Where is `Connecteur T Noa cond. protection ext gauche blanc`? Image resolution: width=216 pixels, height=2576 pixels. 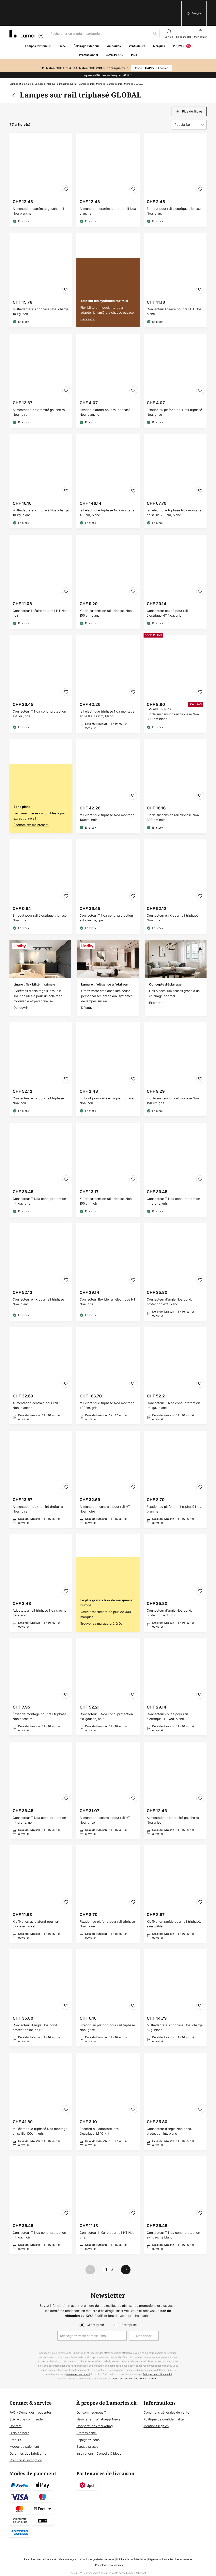 Connecteur T Noa cond. protection ext gauche blanc is located at coordinates (173, 2213).